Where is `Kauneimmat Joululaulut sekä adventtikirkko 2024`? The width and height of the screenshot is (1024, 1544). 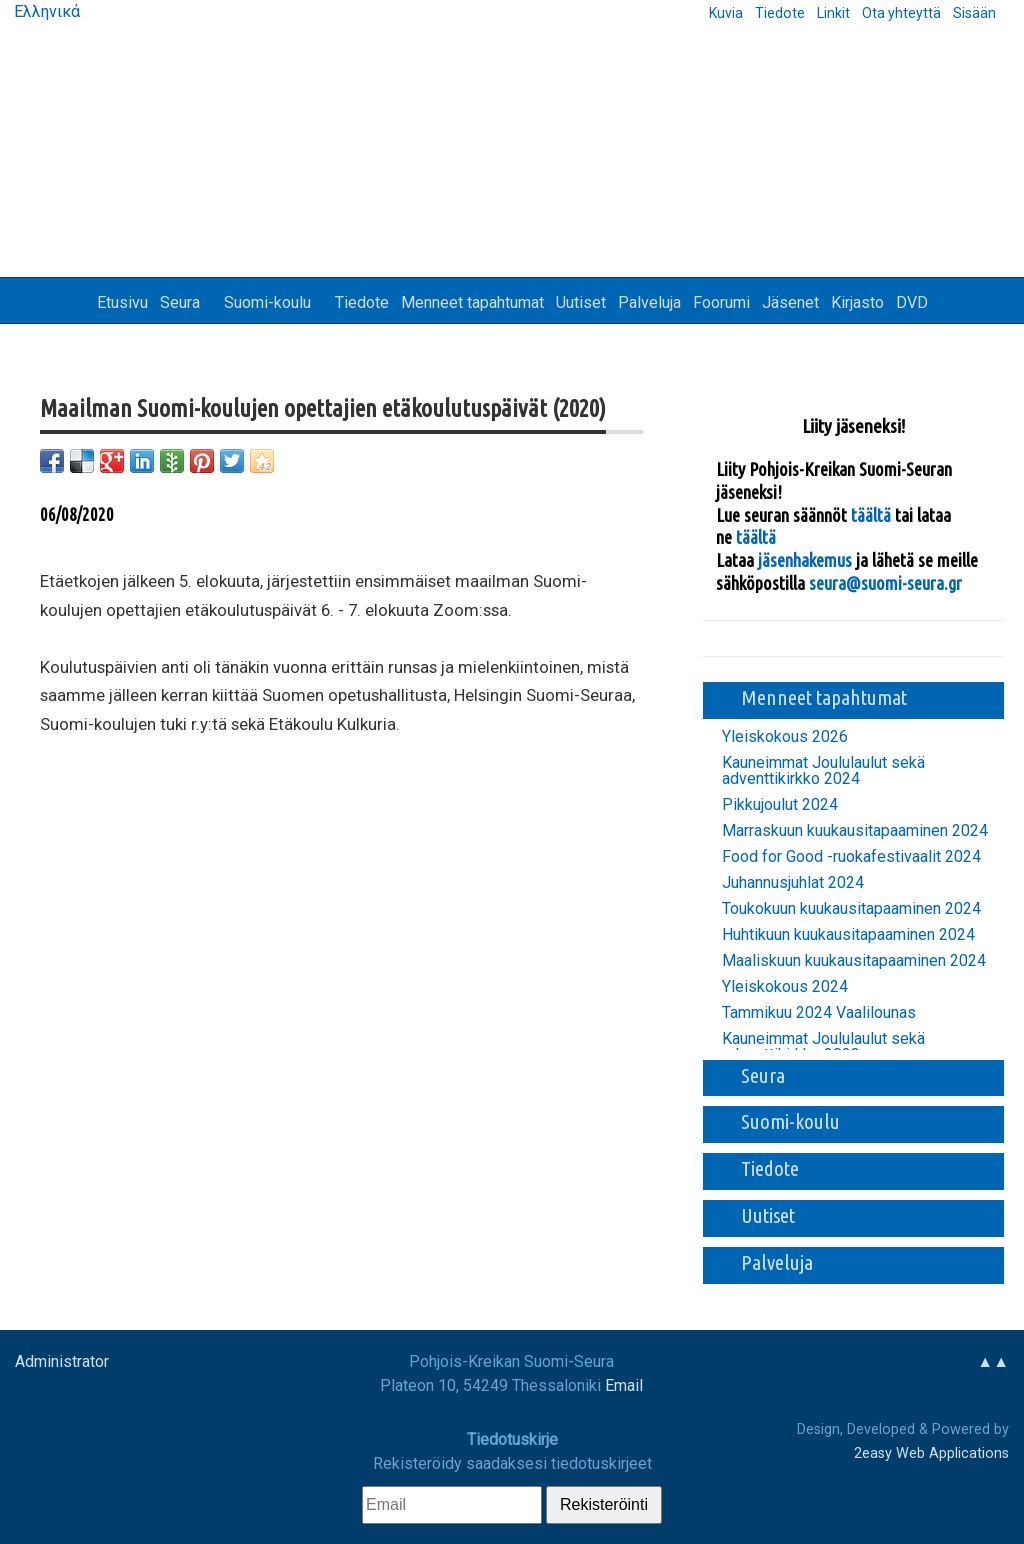
Kauneimmat Joululaulut sekä adventtikirkko 2024 is located at coordinates (823, 771).